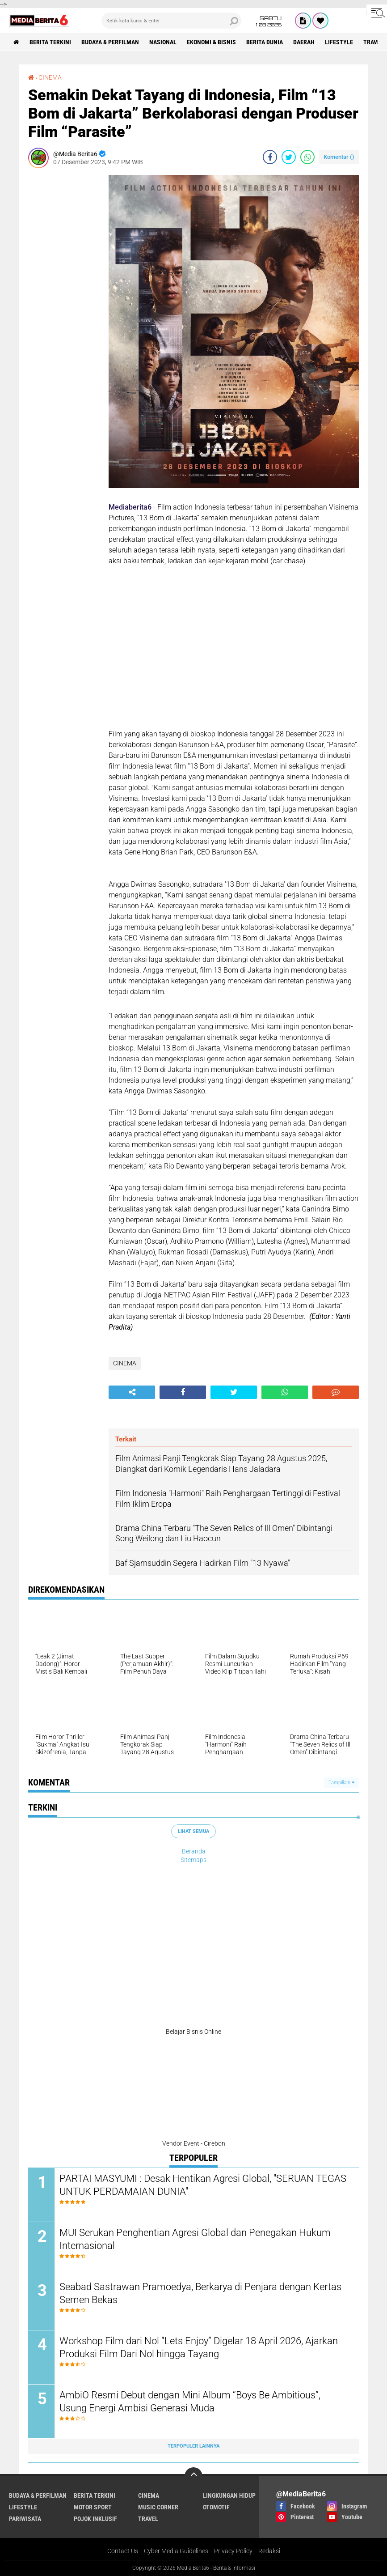 This screenshot has height=2576, width=387. Describe the element at coordinates (25, 2518) in the screenshot. I see `Pariwisata` at that location.